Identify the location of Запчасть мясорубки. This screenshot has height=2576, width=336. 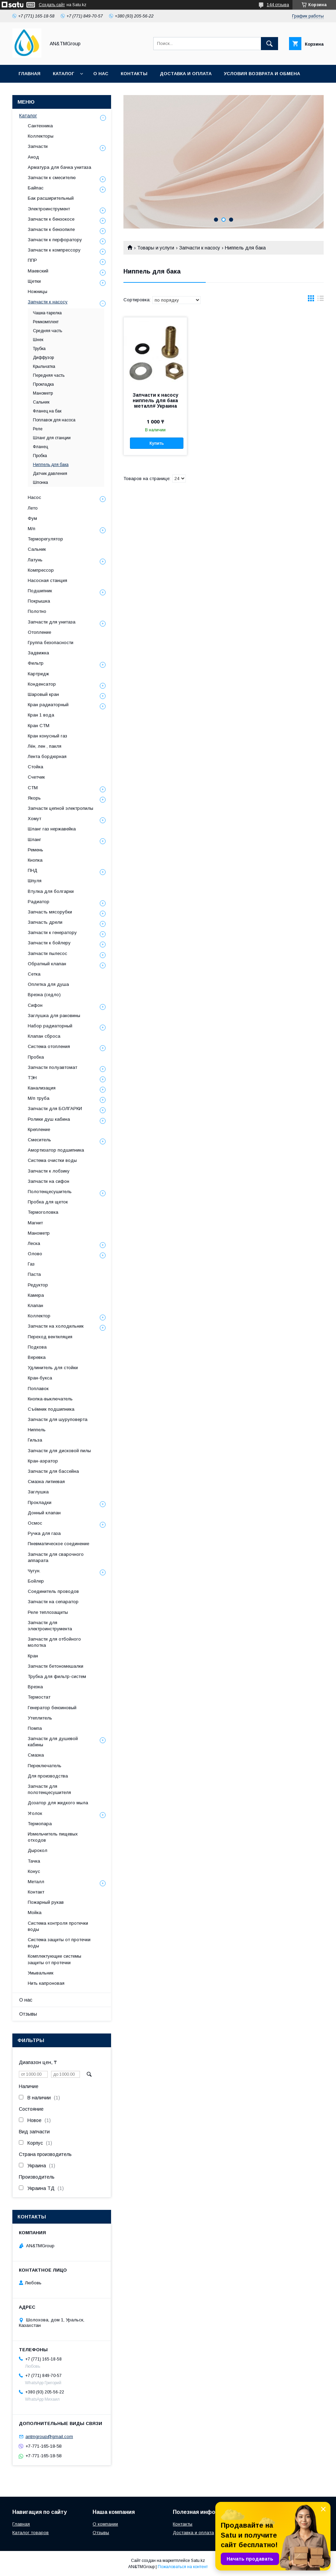
(50, 911).